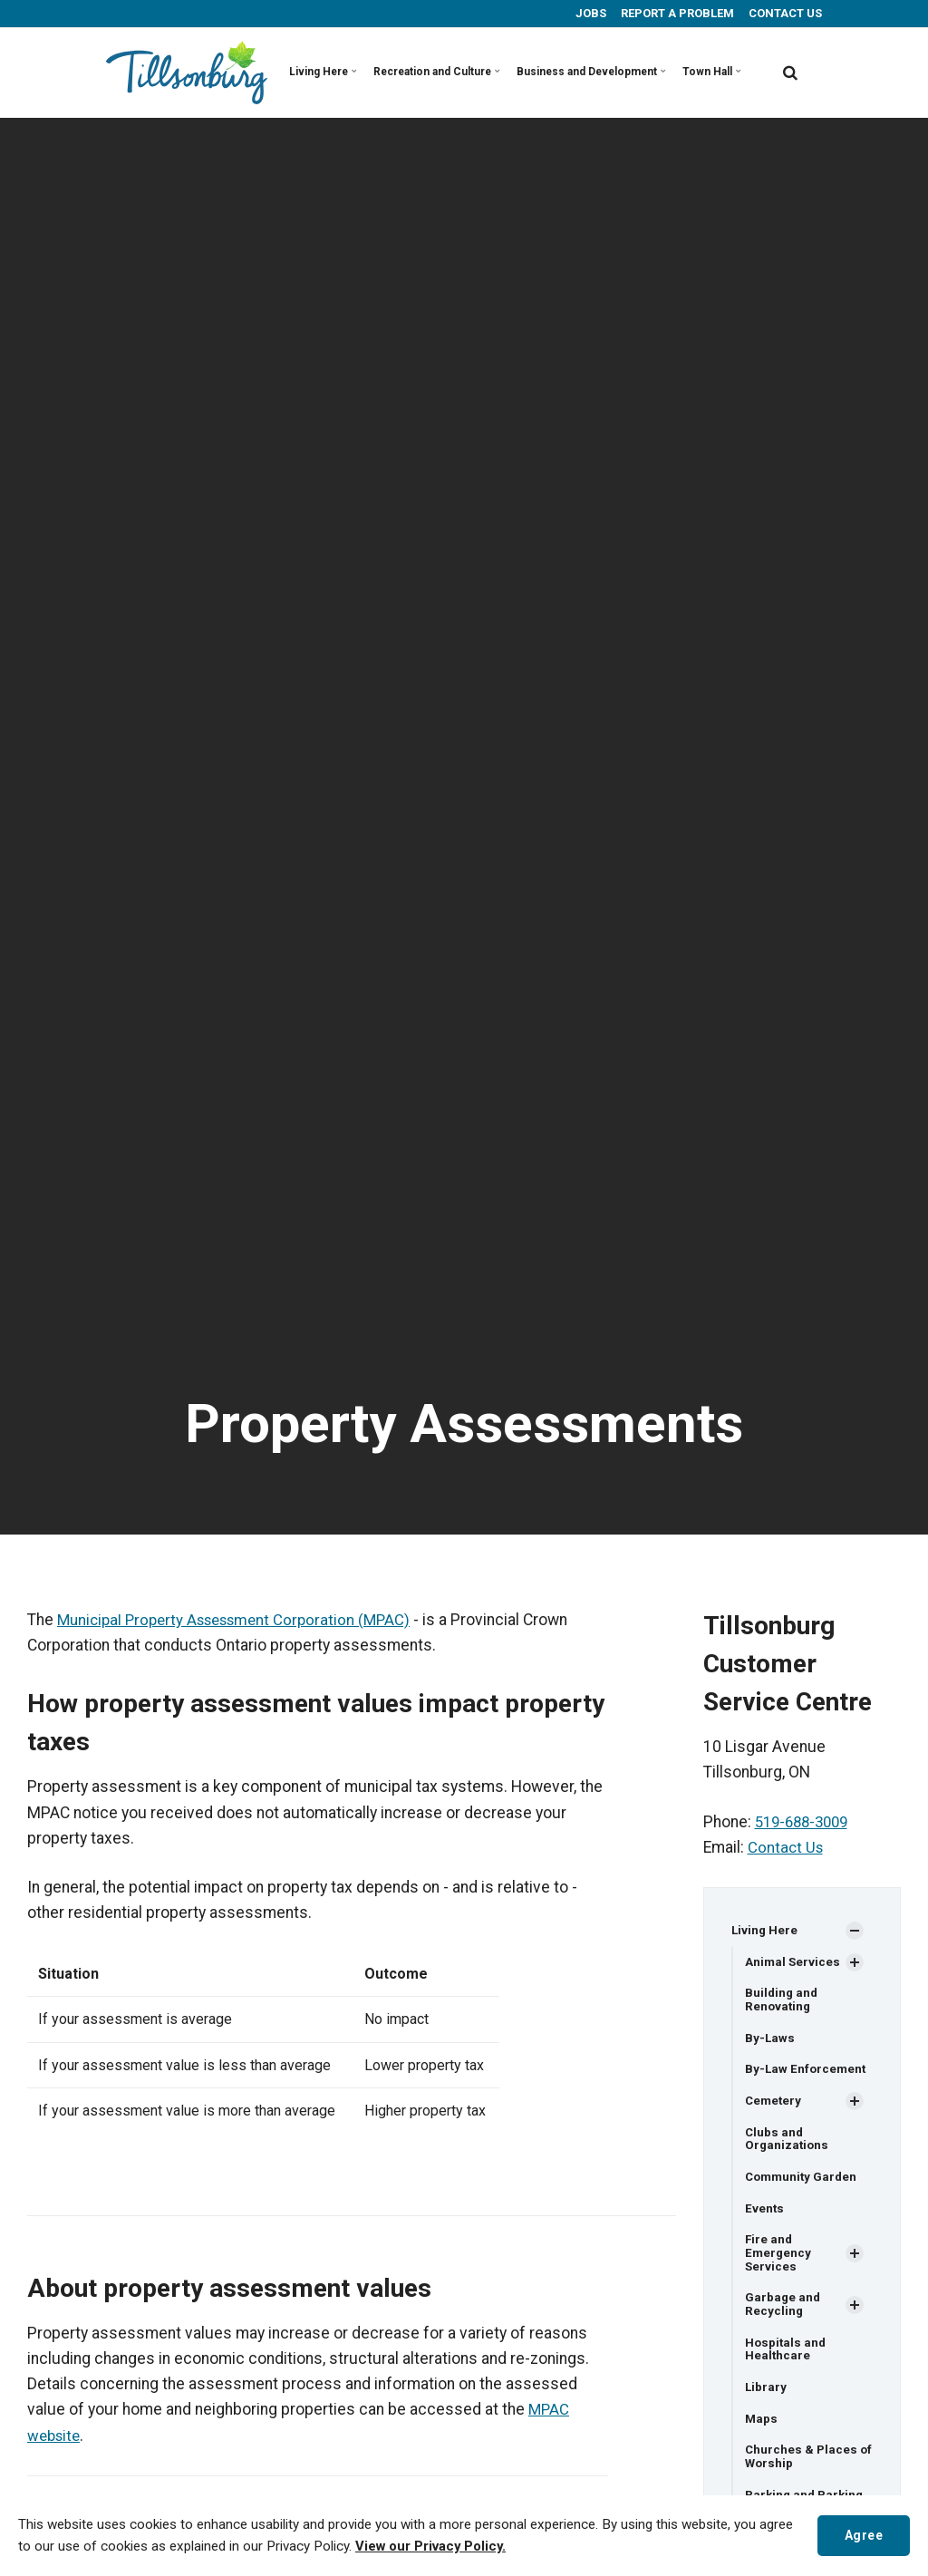 Image resolution: width=928 pixels, height=2576 pixels. What do you see at coordinates (805, 1822) in the screenshot?
I see `519-688-3009` at bounding box center [805, 1822].